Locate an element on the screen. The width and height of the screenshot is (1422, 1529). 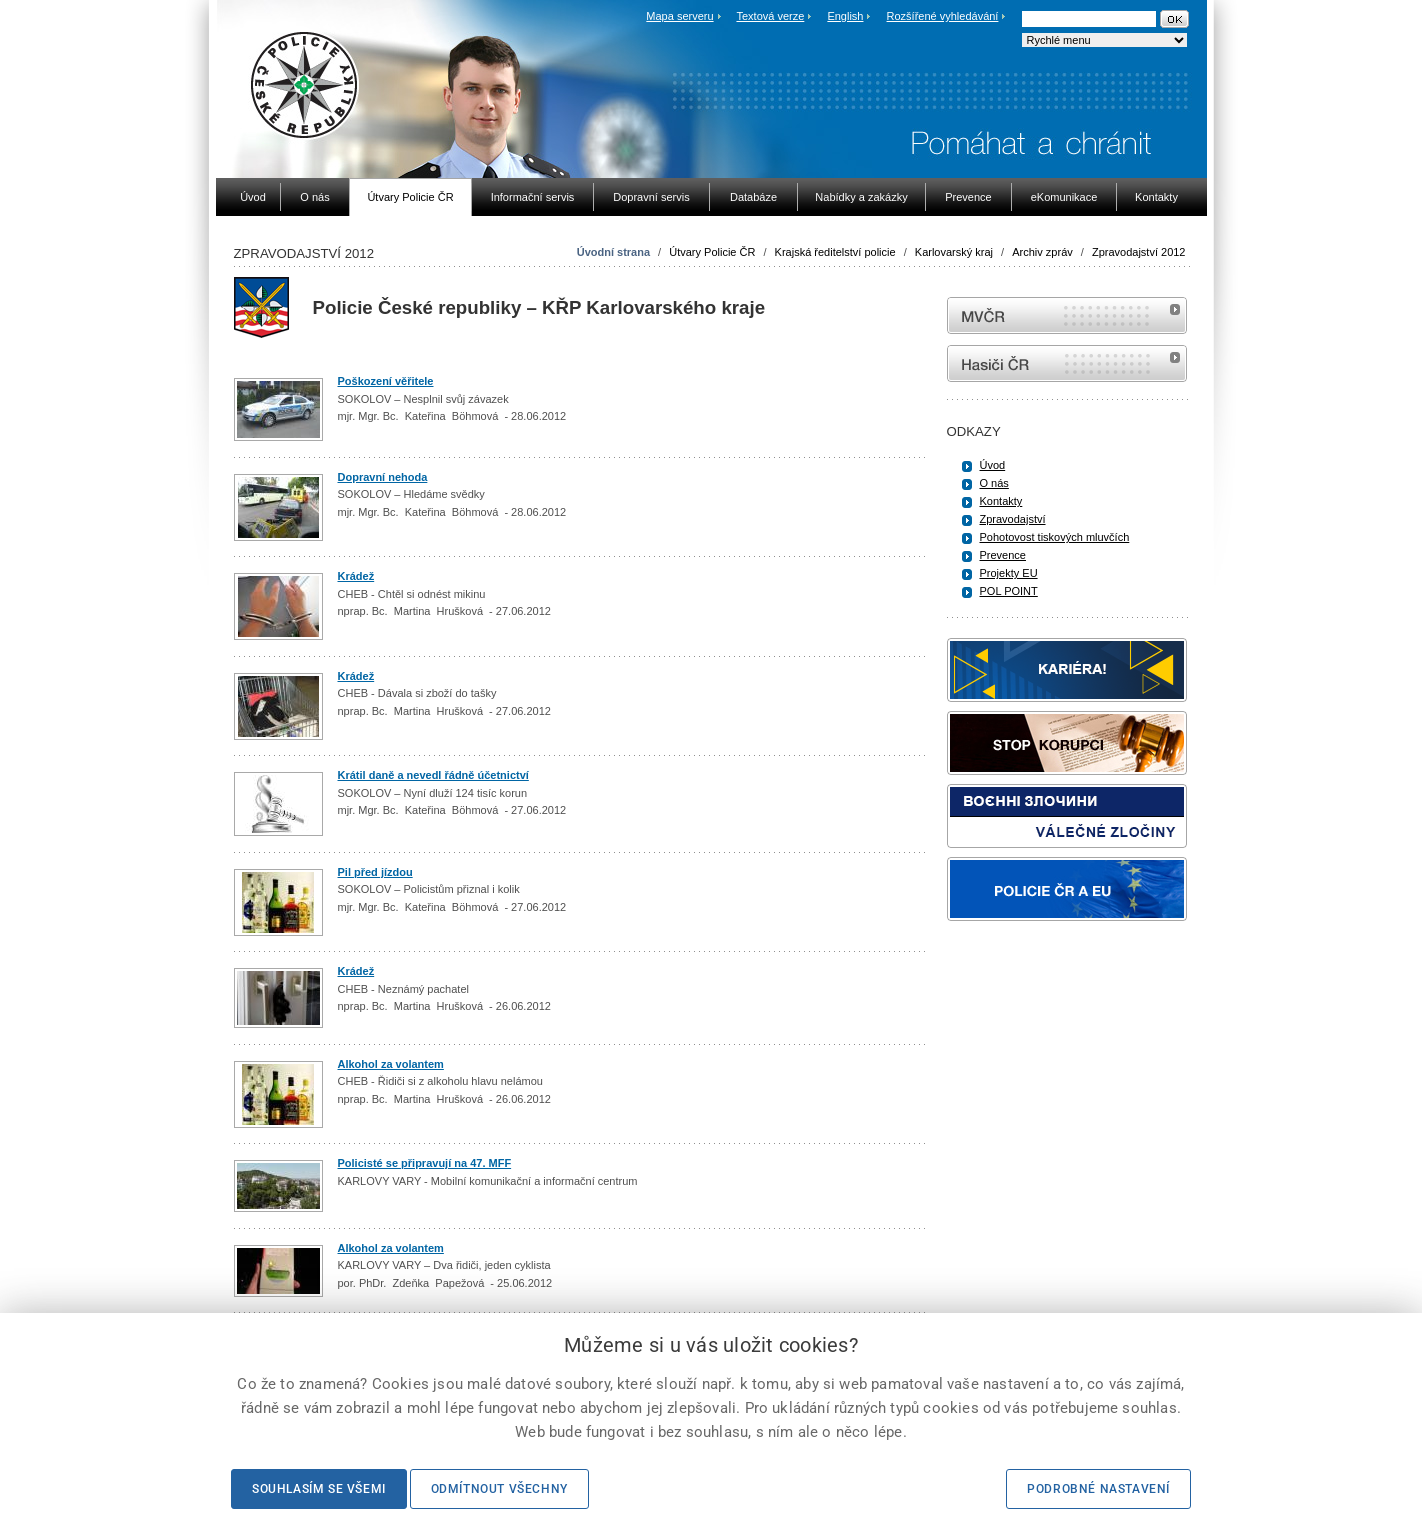
Krátil daně a nevedl řádně účetnictví is located at coordinates (433, 775).